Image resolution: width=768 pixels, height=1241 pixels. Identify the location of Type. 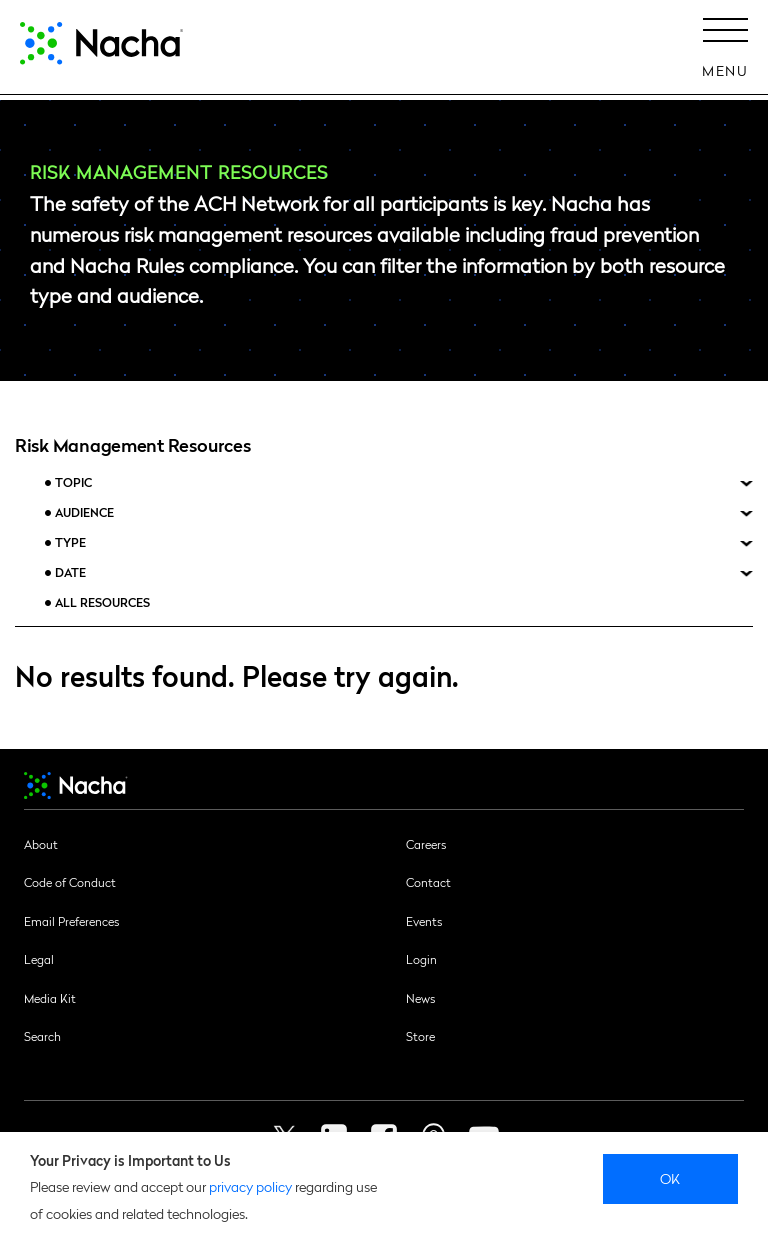
(70, 542).